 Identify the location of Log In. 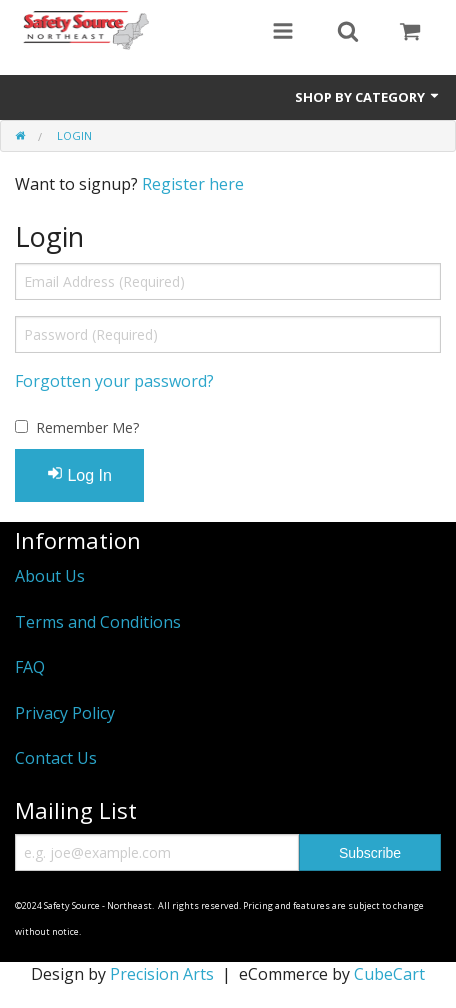
(79, 474).